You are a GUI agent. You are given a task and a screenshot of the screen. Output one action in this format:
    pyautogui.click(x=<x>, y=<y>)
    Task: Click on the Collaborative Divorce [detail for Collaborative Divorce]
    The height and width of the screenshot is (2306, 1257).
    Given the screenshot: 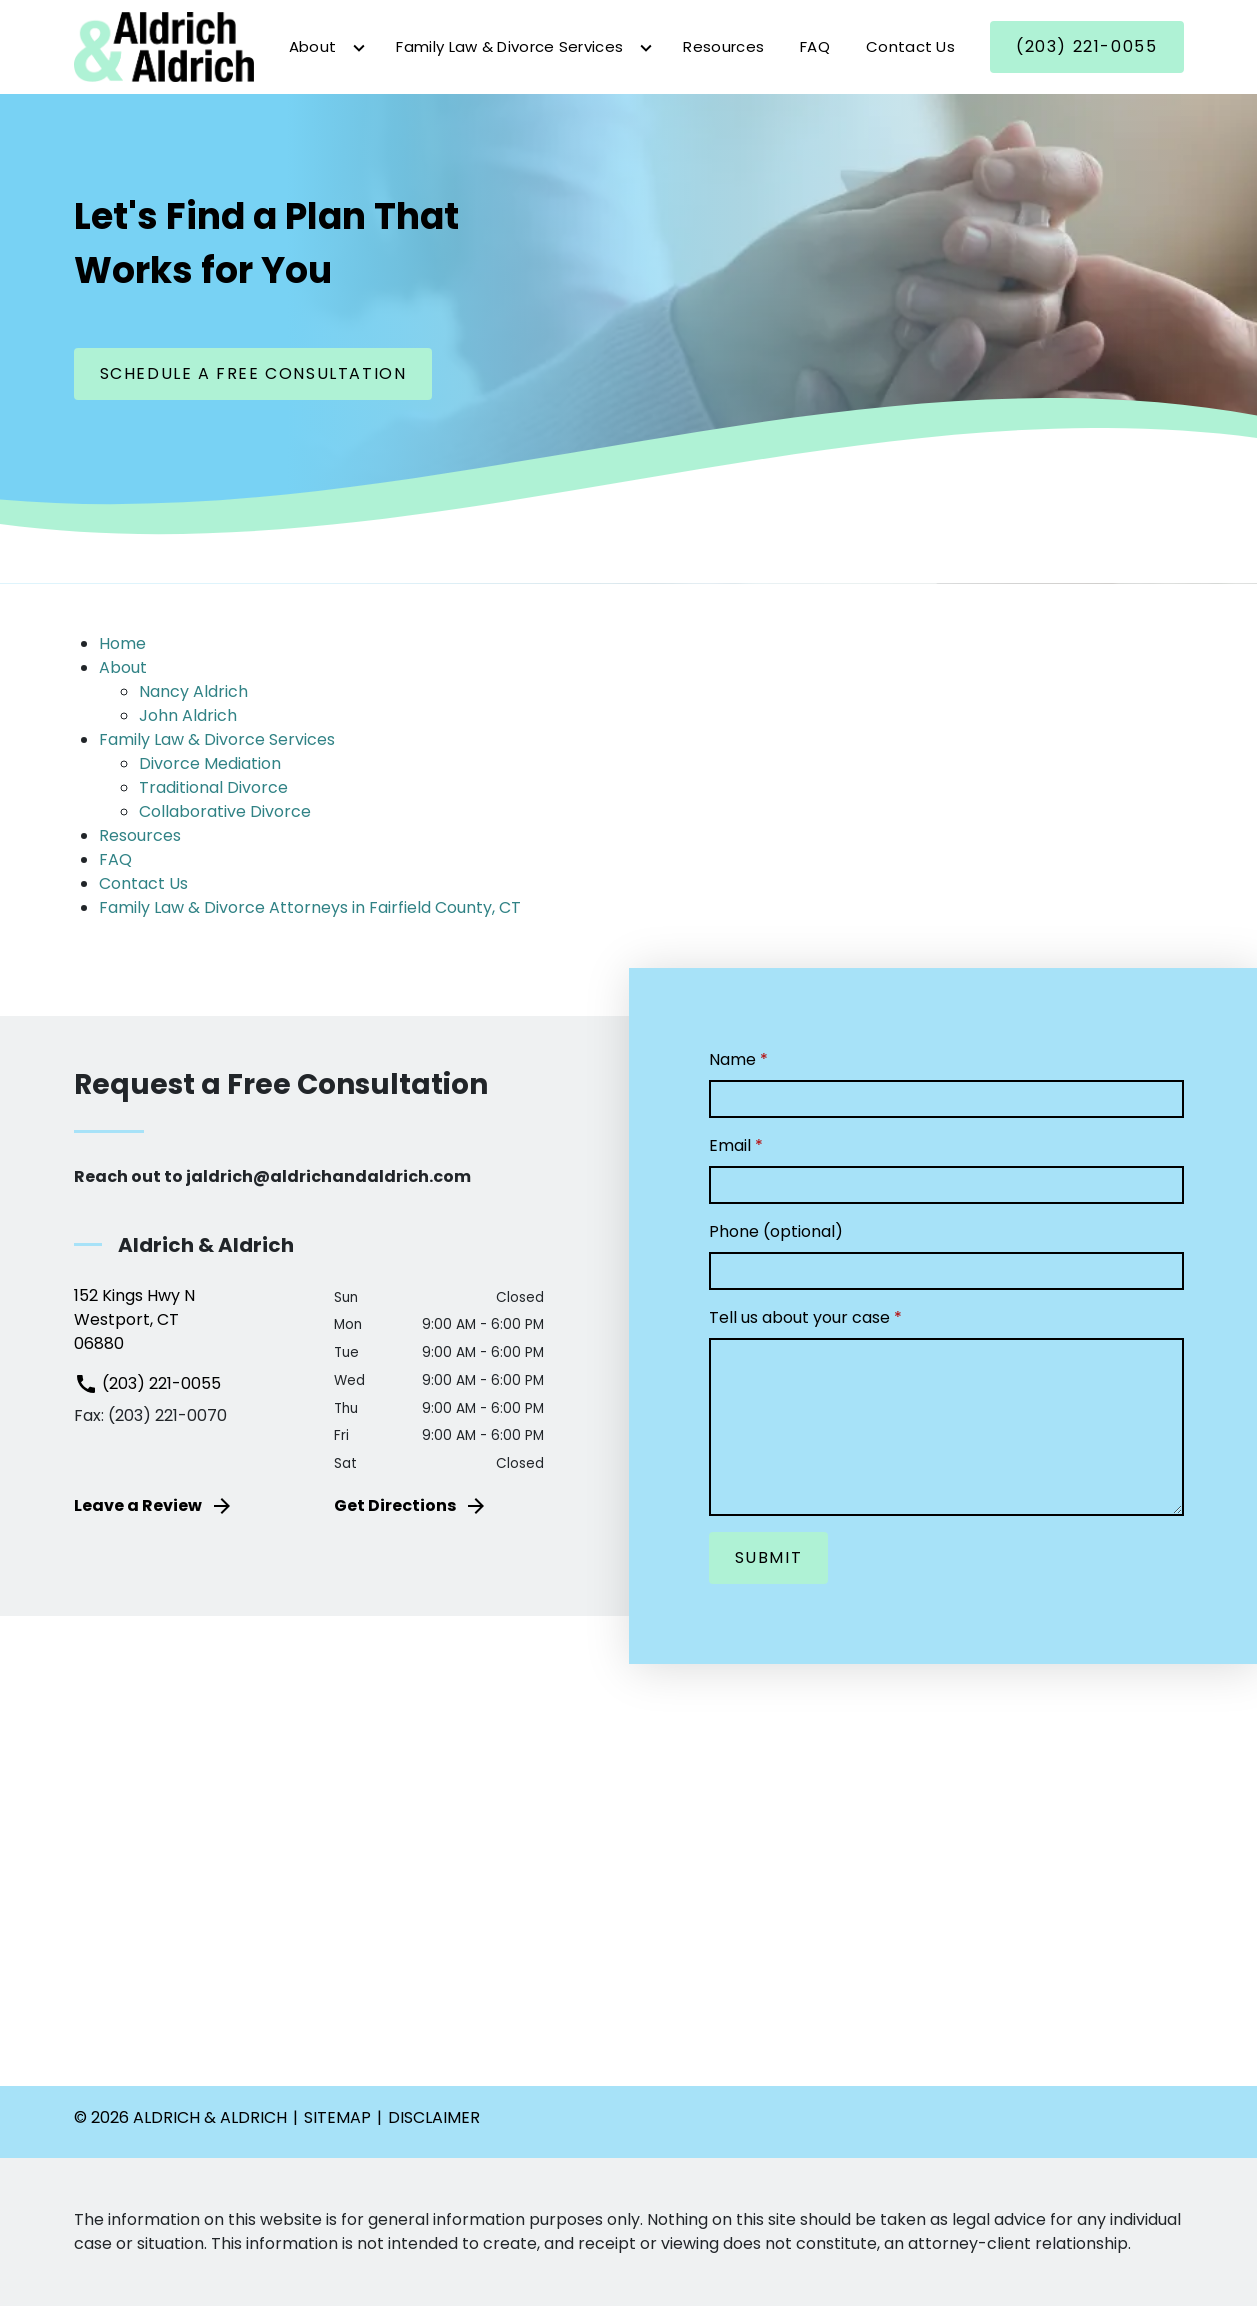 What is the action you would take?
    pyautogui.click(x=225, y=811)
    